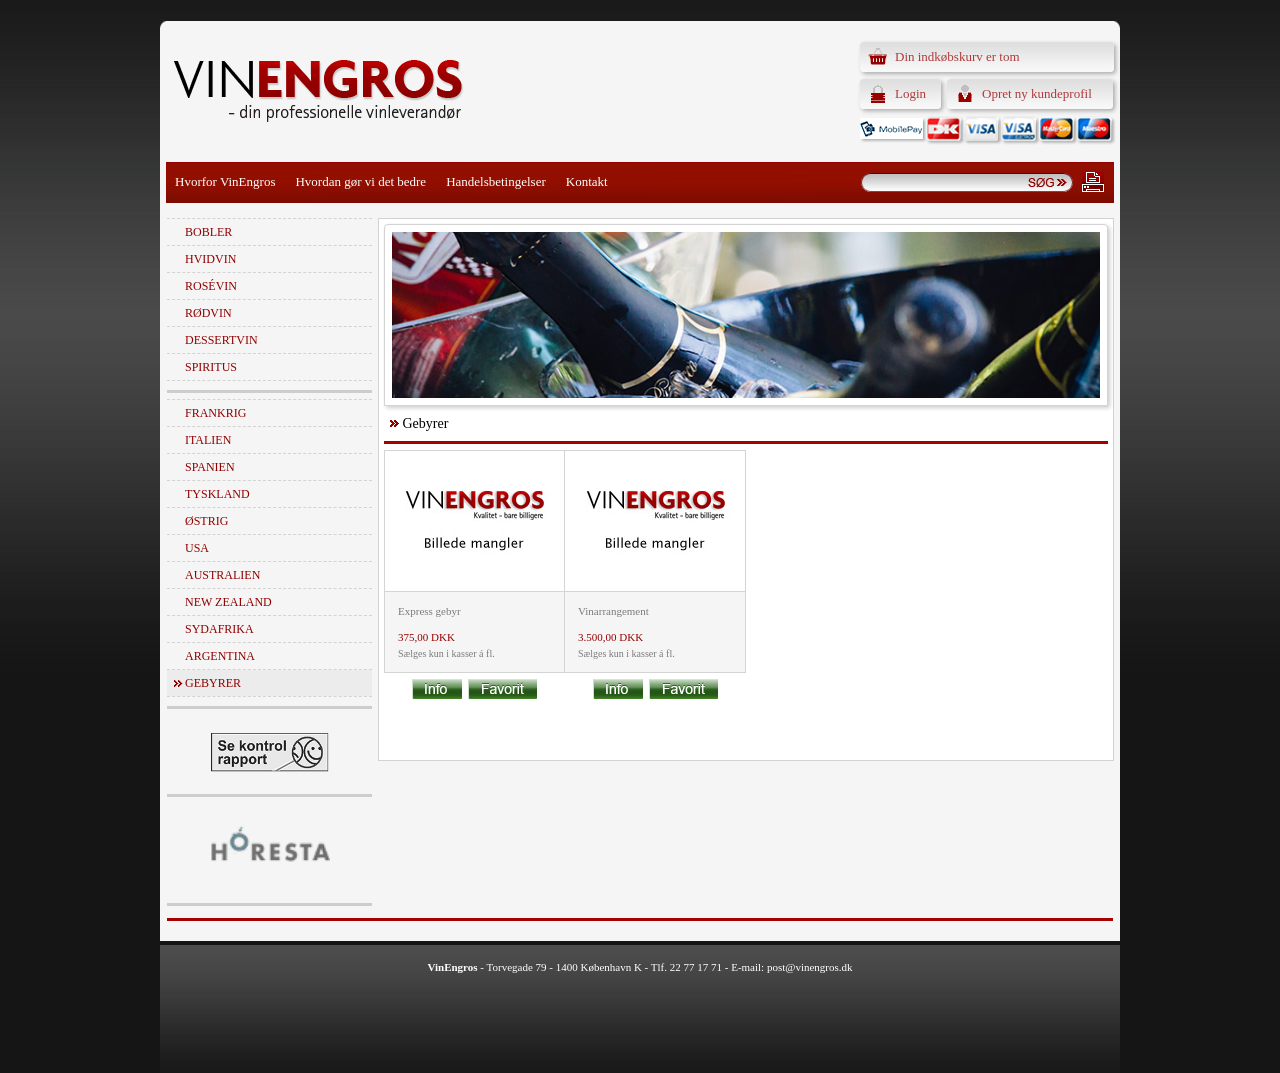 This screenshot has width=1280, height=1073. What do you see at coordinates (910, 93) in the screenshot?
I see `Login` at bounding box center [910, 93].